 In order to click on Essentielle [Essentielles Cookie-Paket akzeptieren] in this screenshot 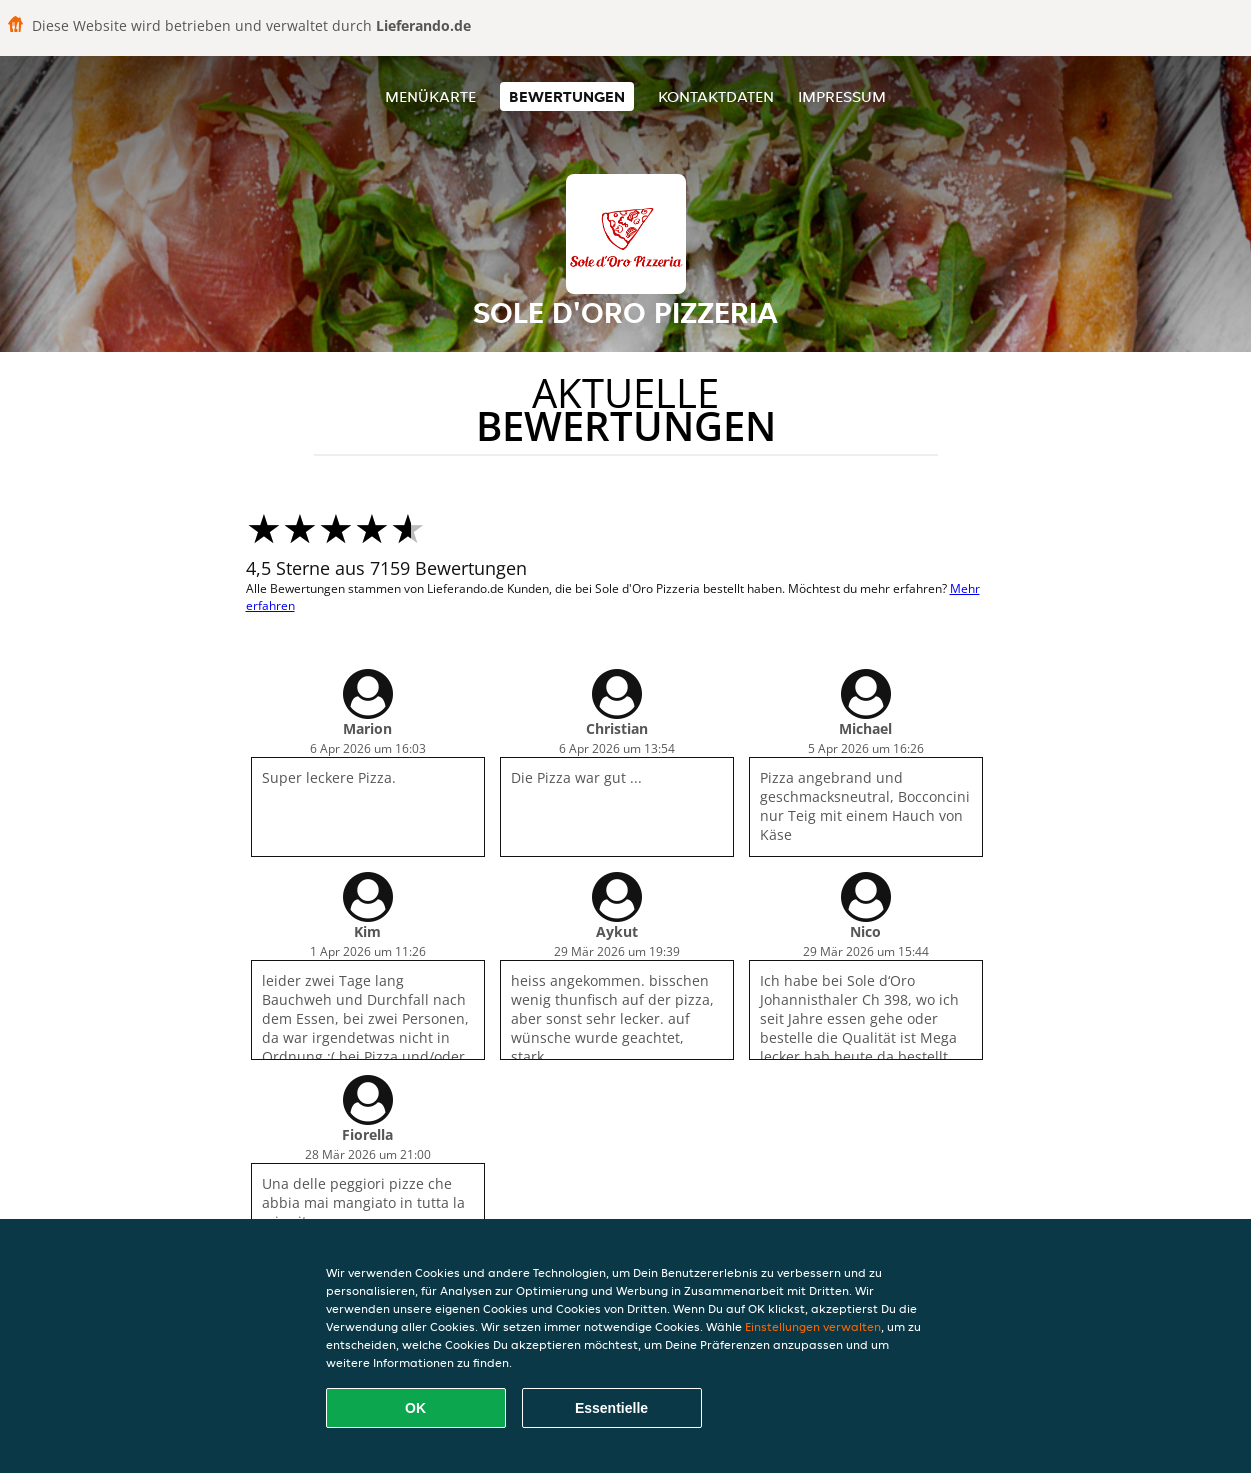, I will do `click(611, 1408)`.